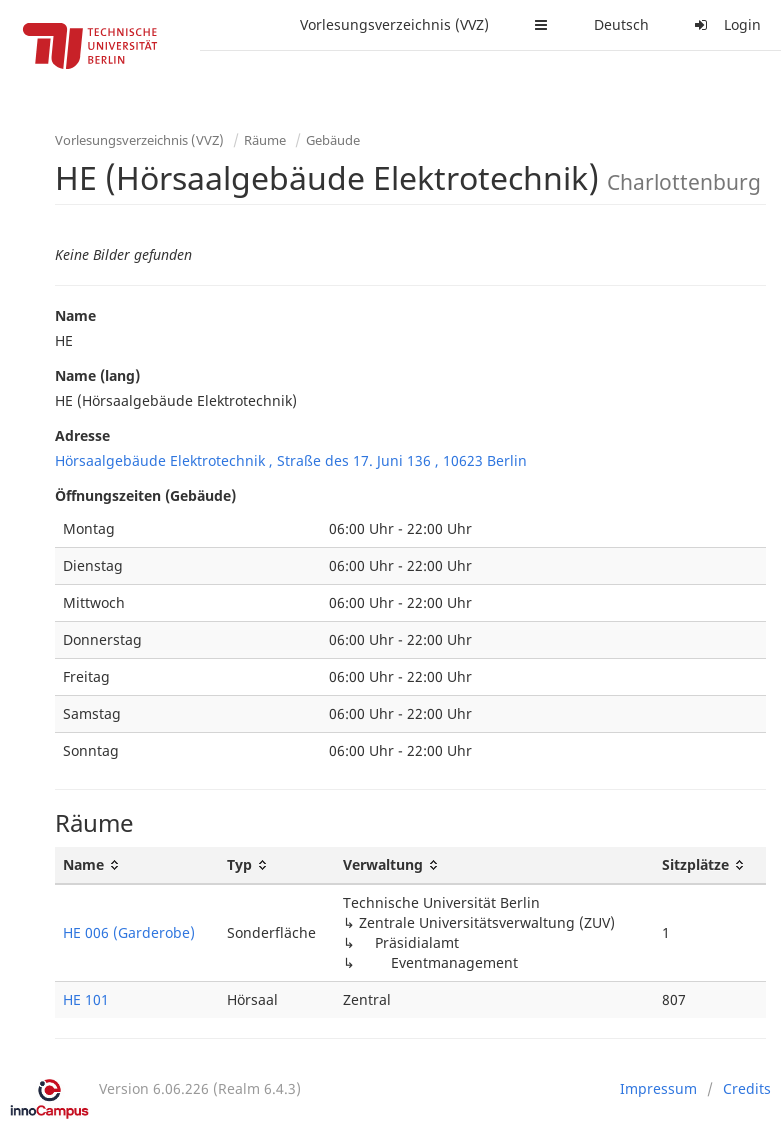 The width and height of the screenshot is (781, 1129). I want to click on [Sitzplätze: activate to sort column ascending], so click(710, 865).